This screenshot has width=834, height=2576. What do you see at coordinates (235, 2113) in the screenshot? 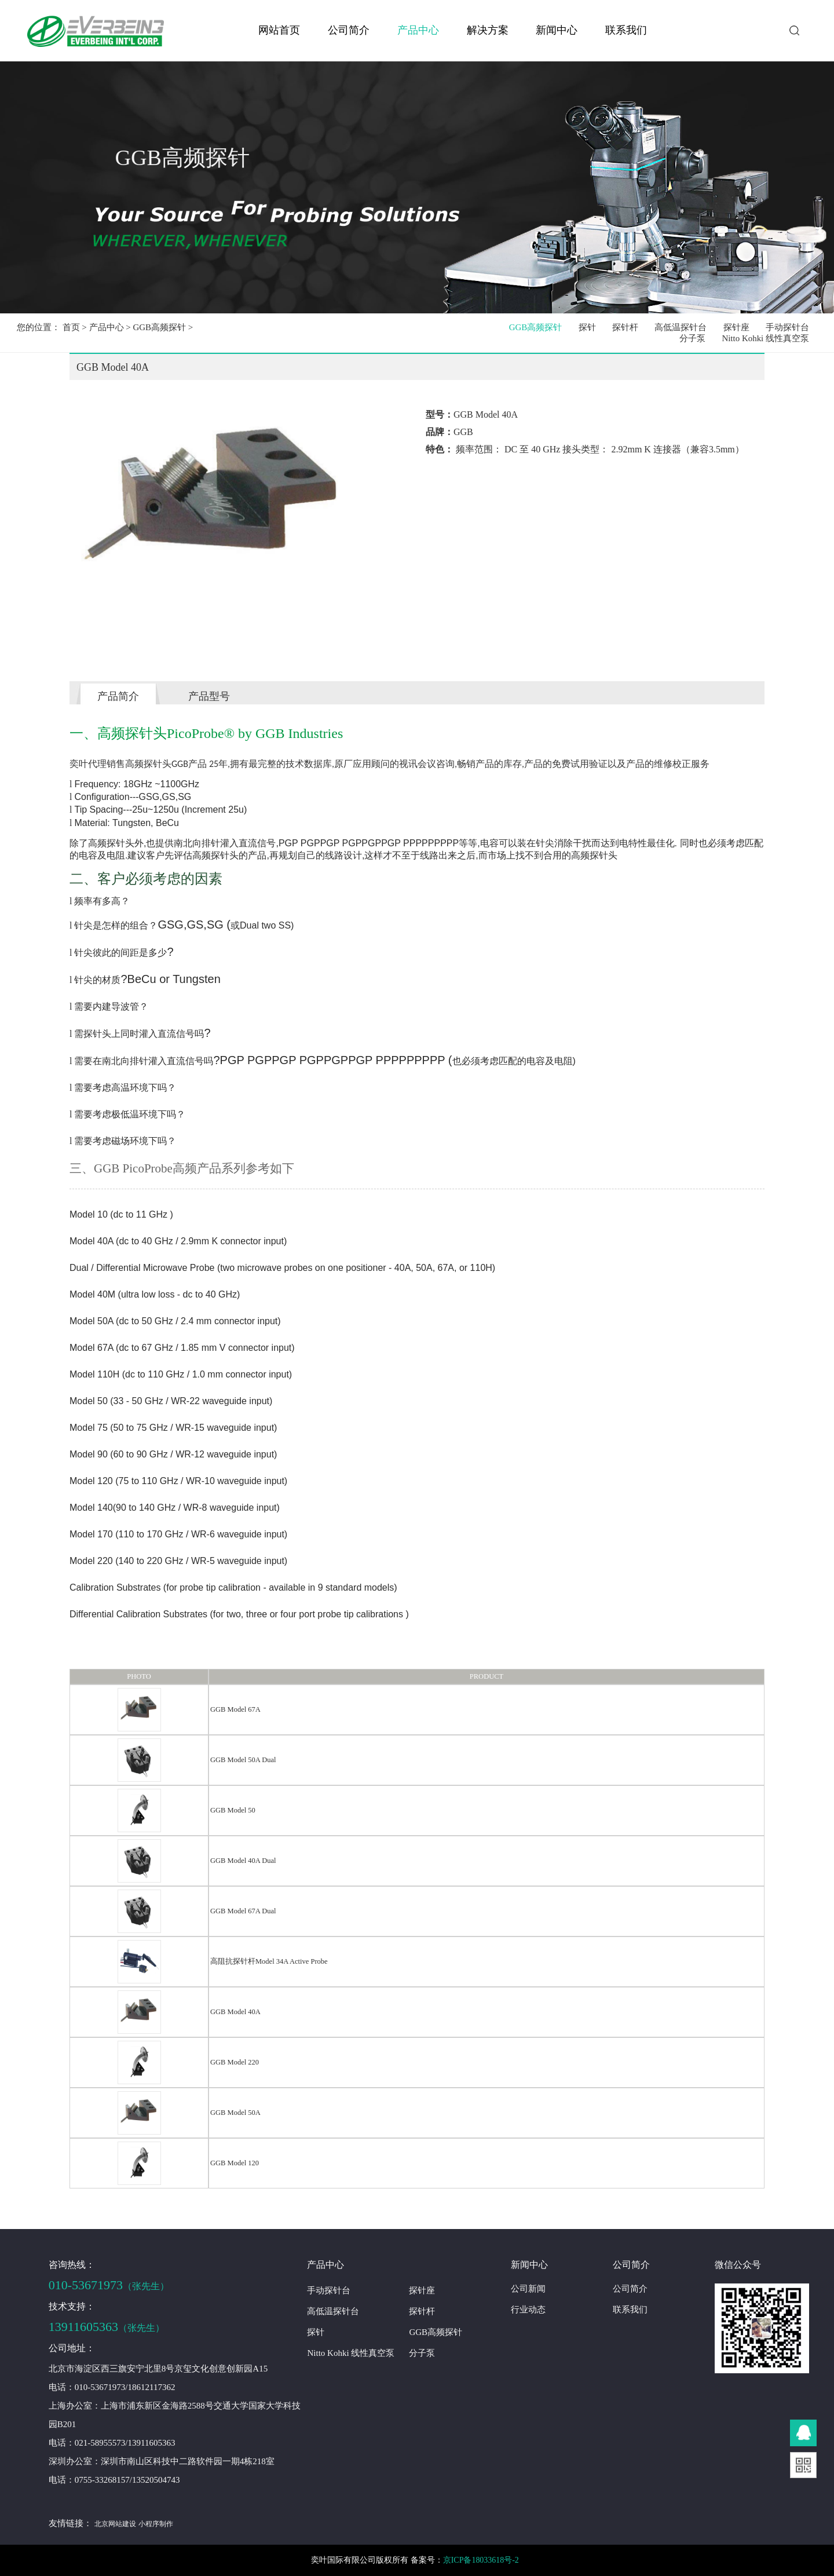
I see `GGB Model 50A` at bounding box center [235, 2113].